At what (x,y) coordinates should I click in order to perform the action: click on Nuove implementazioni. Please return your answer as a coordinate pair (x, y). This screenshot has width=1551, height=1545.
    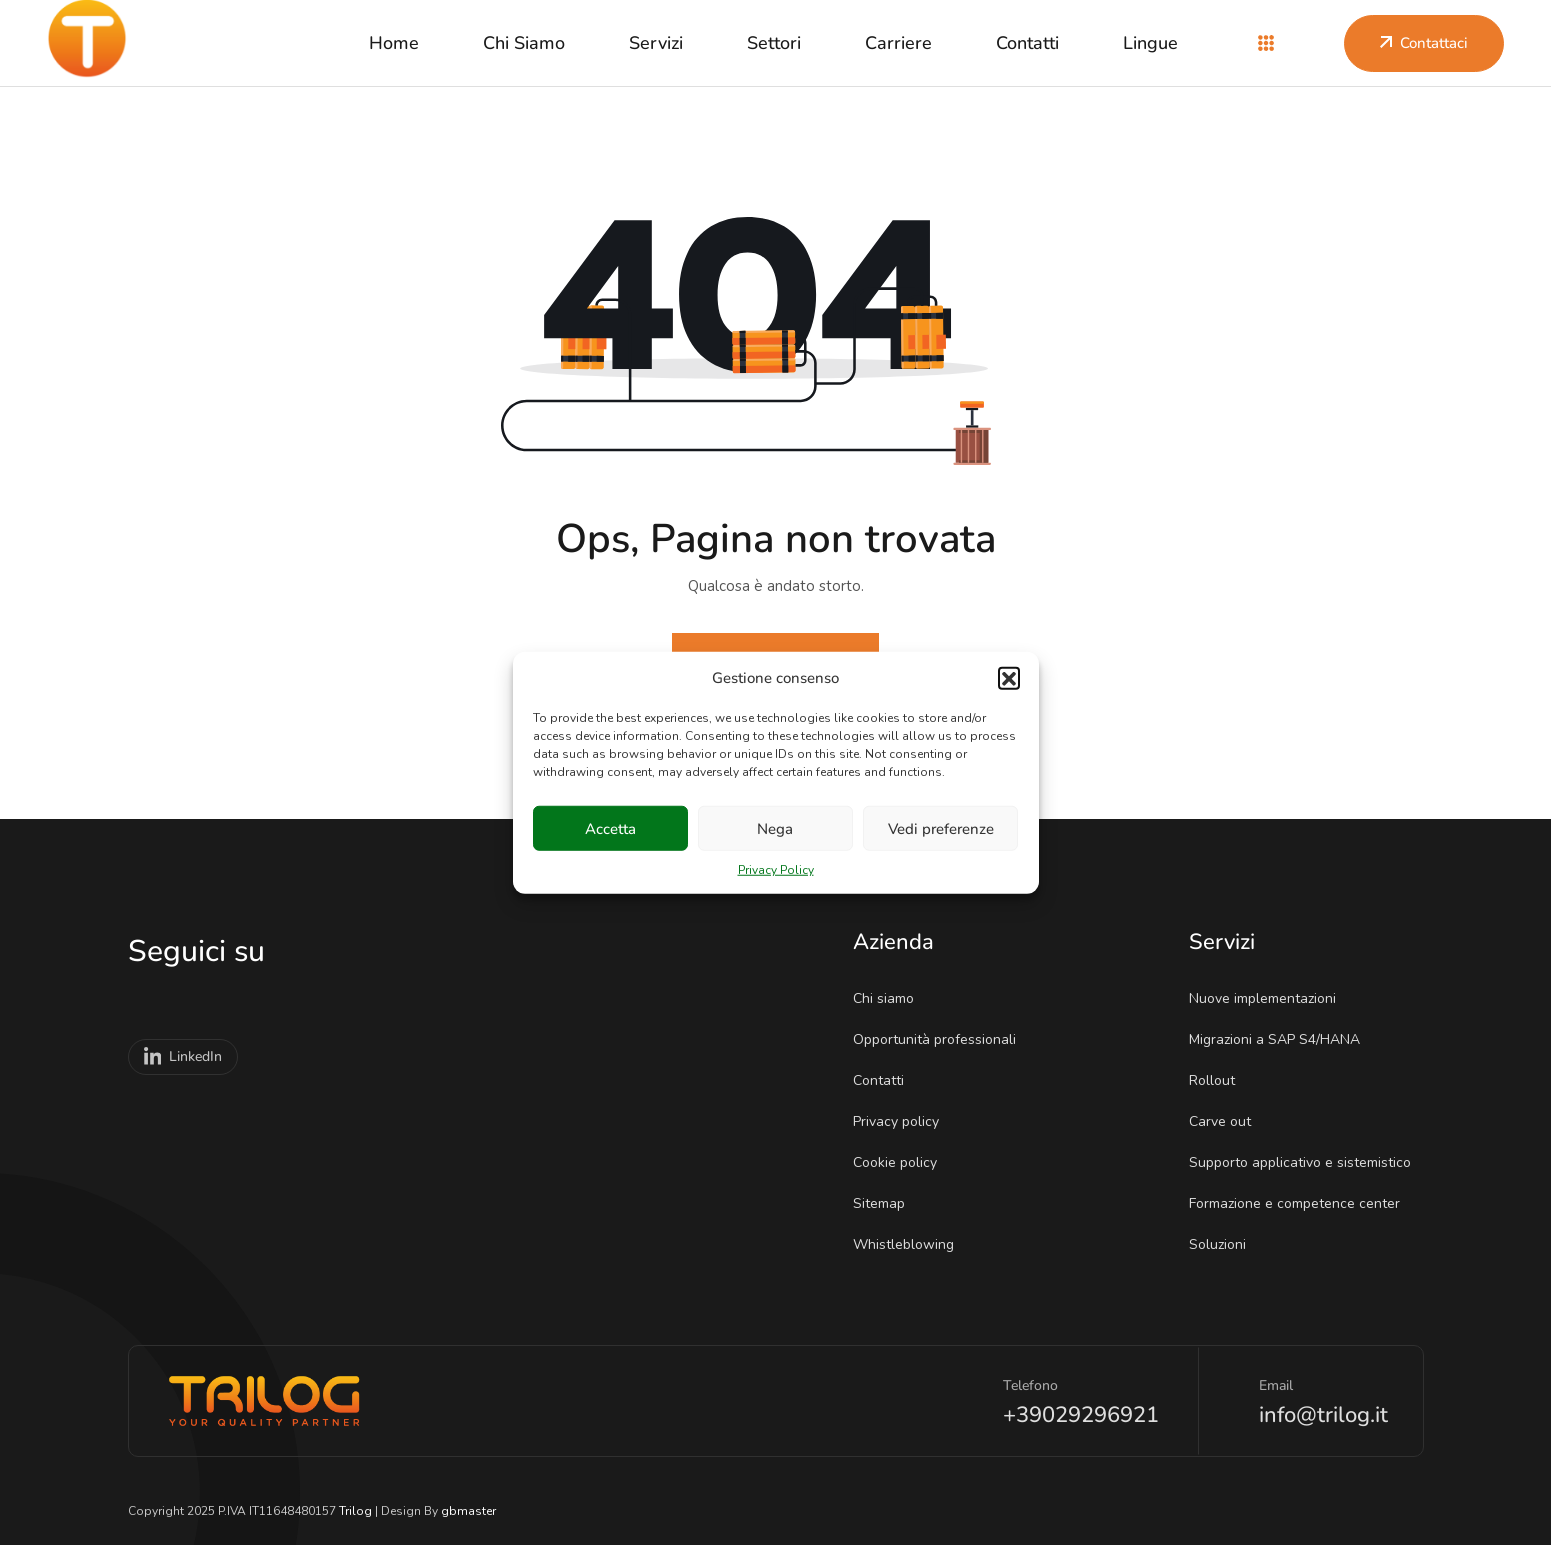
    Looking at the image, I should click on (1269, 998).